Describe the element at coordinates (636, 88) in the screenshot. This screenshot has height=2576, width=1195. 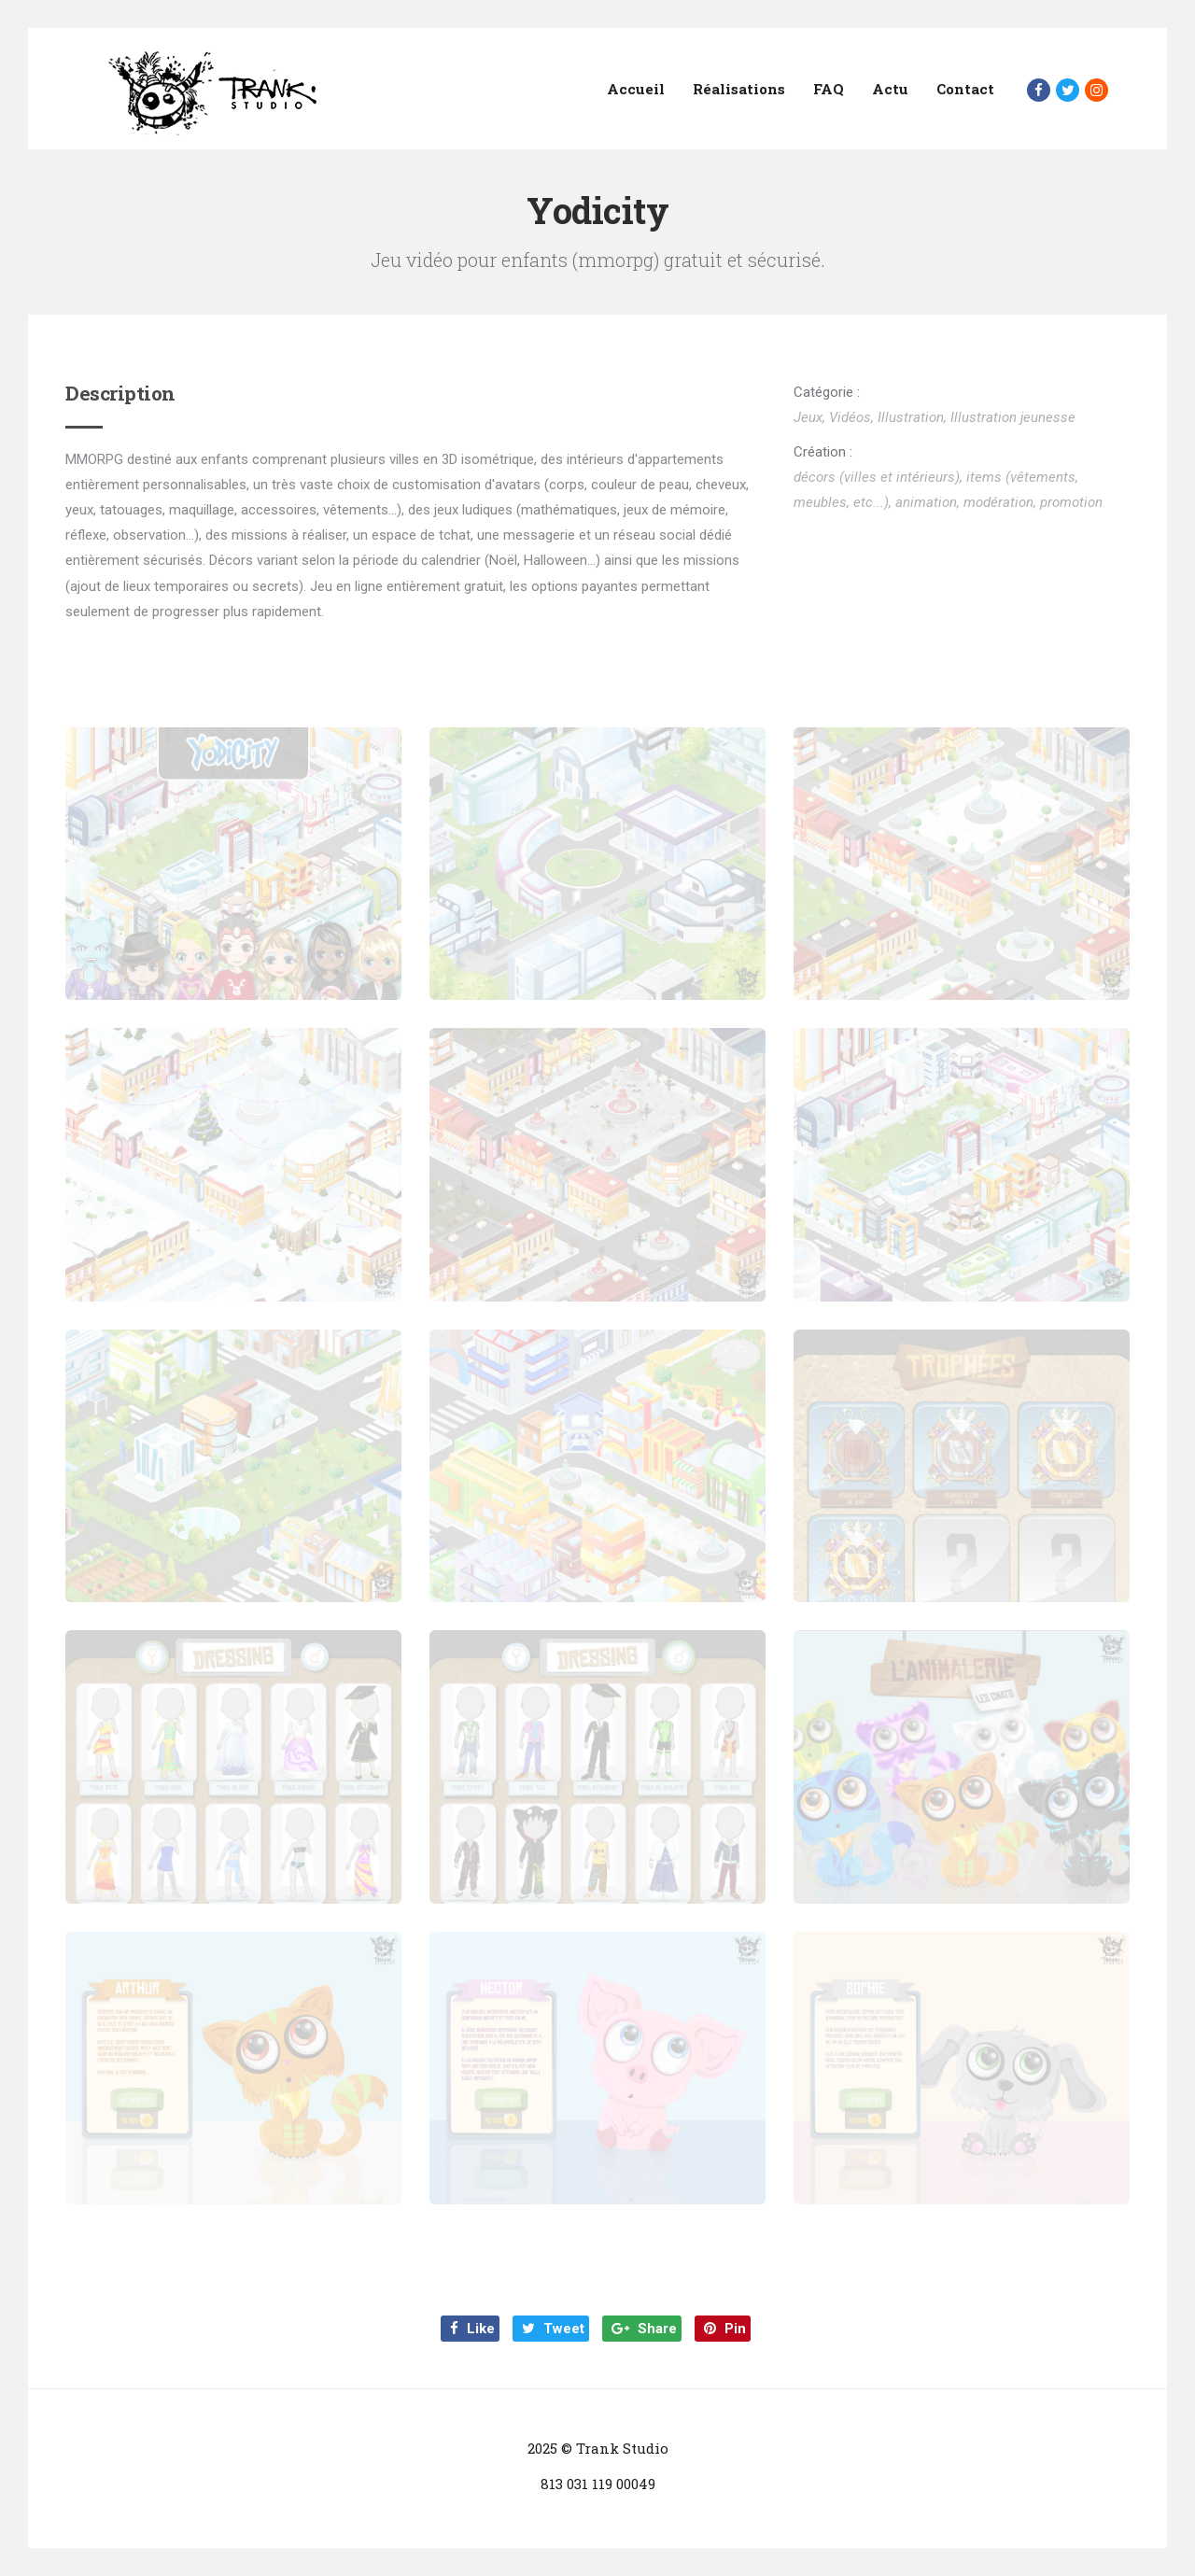
I see `Accueil` at that location.